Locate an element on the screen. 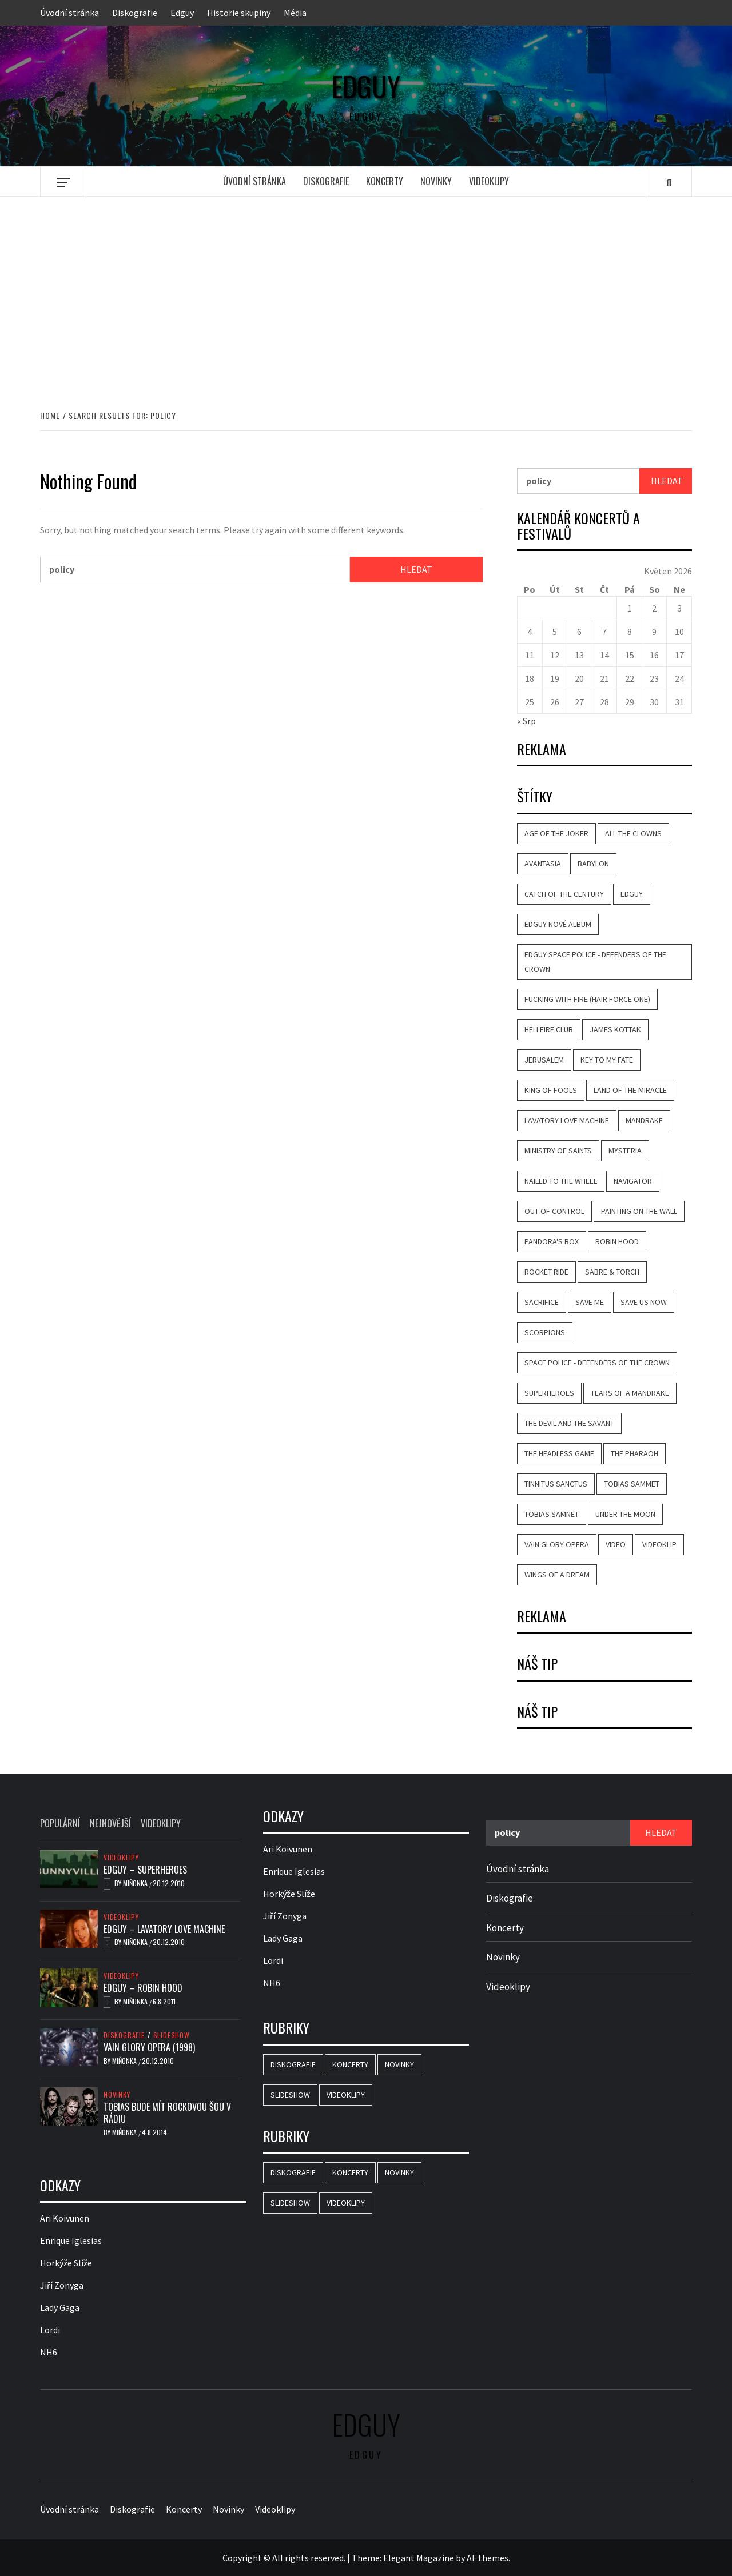 The height and width of the screenshot is (2576, 732). Elegant Magazine is located at coordinates (418, 2557).